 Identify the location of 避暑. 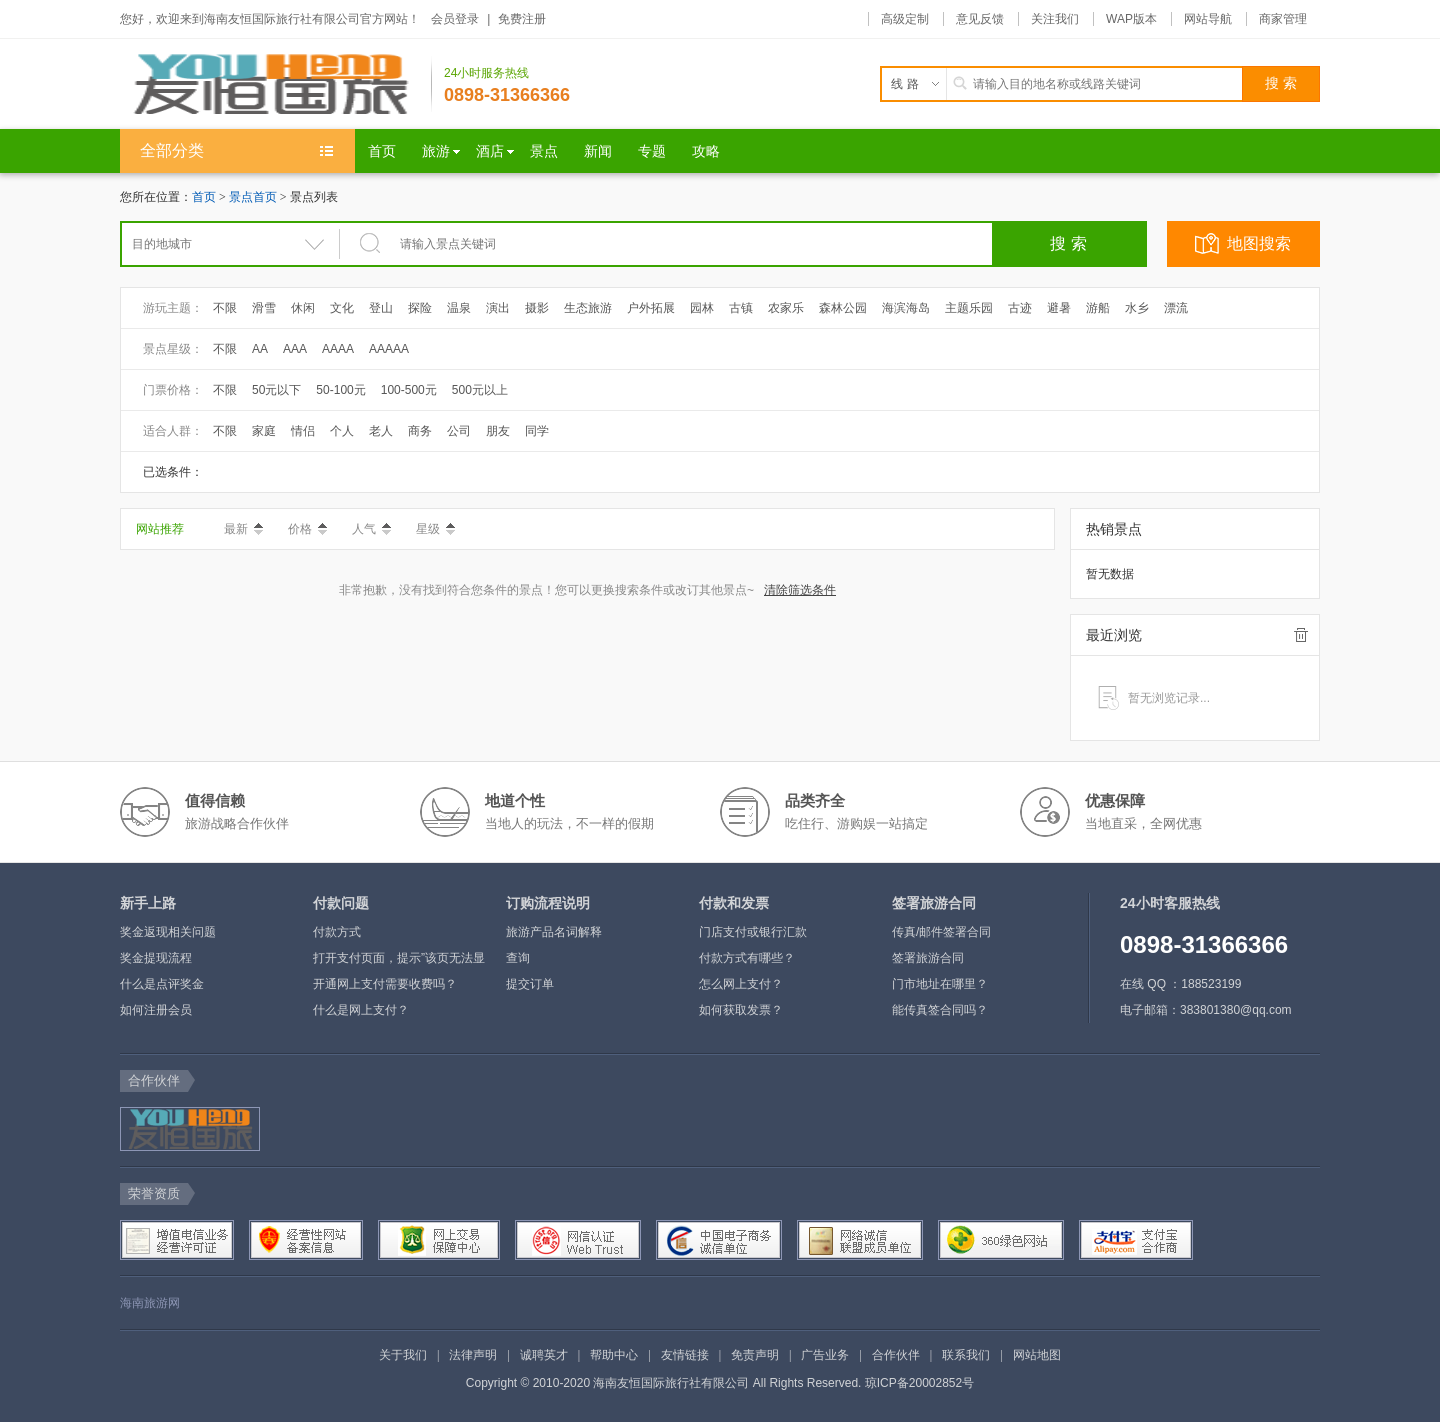
(1059, 308).